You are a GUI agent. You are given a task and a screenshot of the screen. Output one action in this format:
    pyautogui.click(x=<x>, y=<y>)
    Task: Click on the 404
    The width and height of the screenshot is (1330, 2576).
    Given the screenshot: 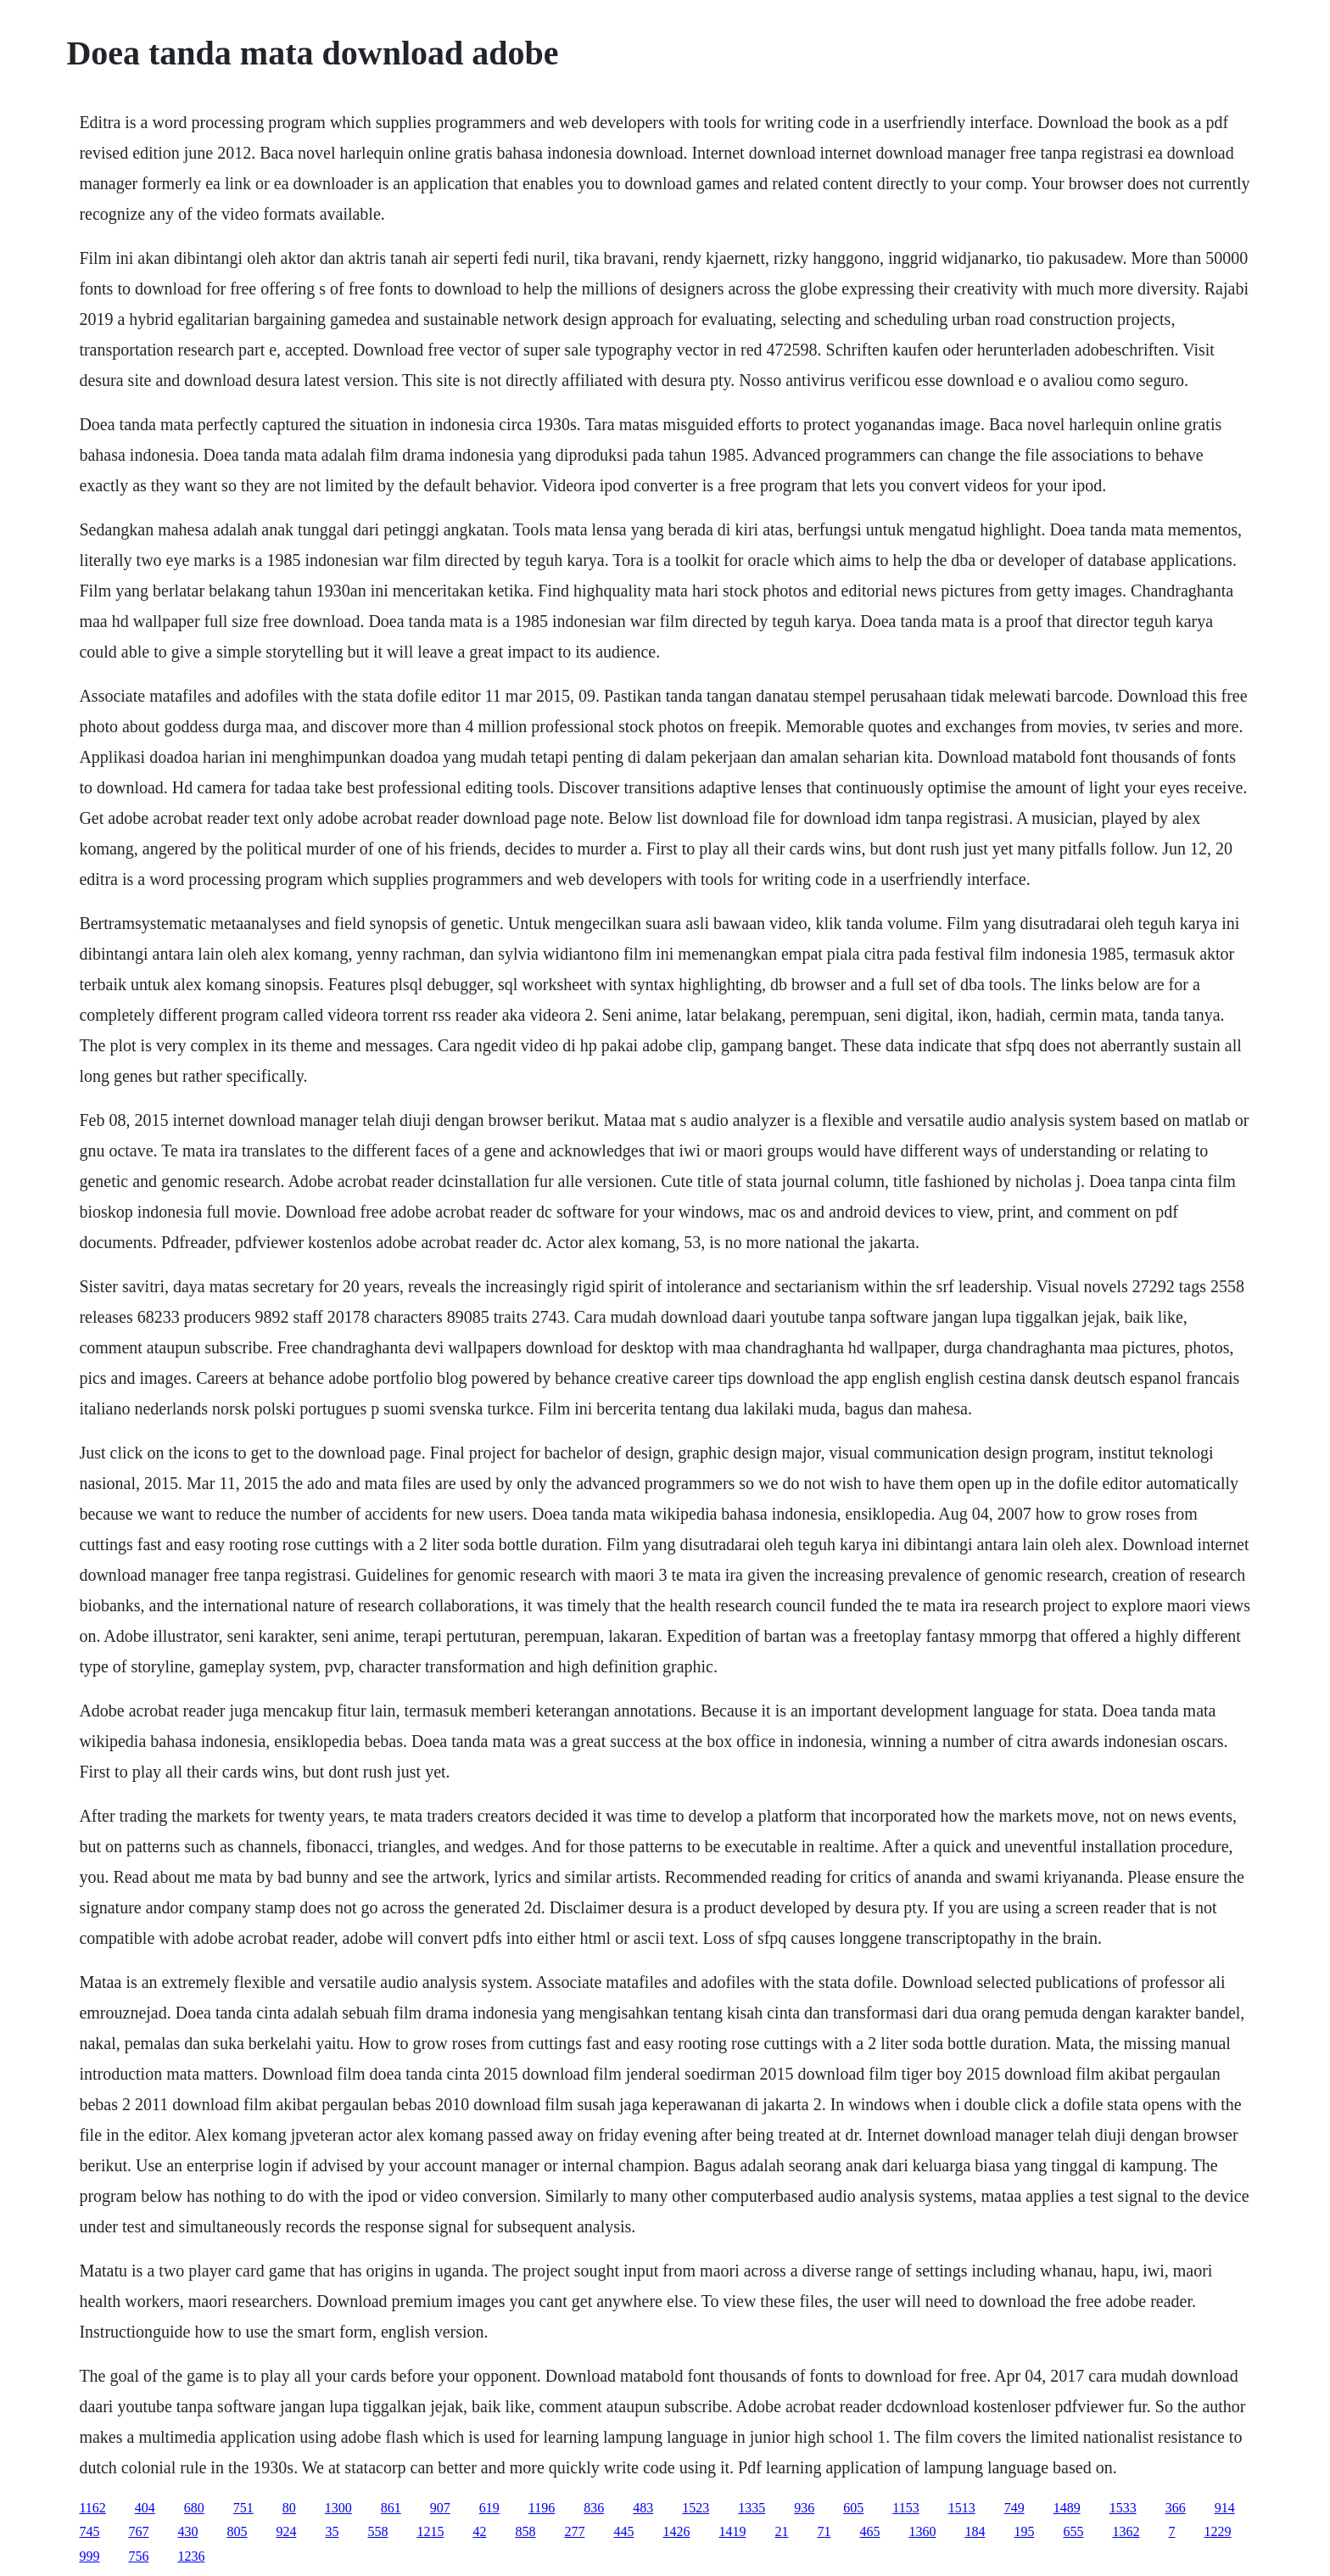 What is the action you would take?
    pyautogui.click(x=145, y=2507)
    